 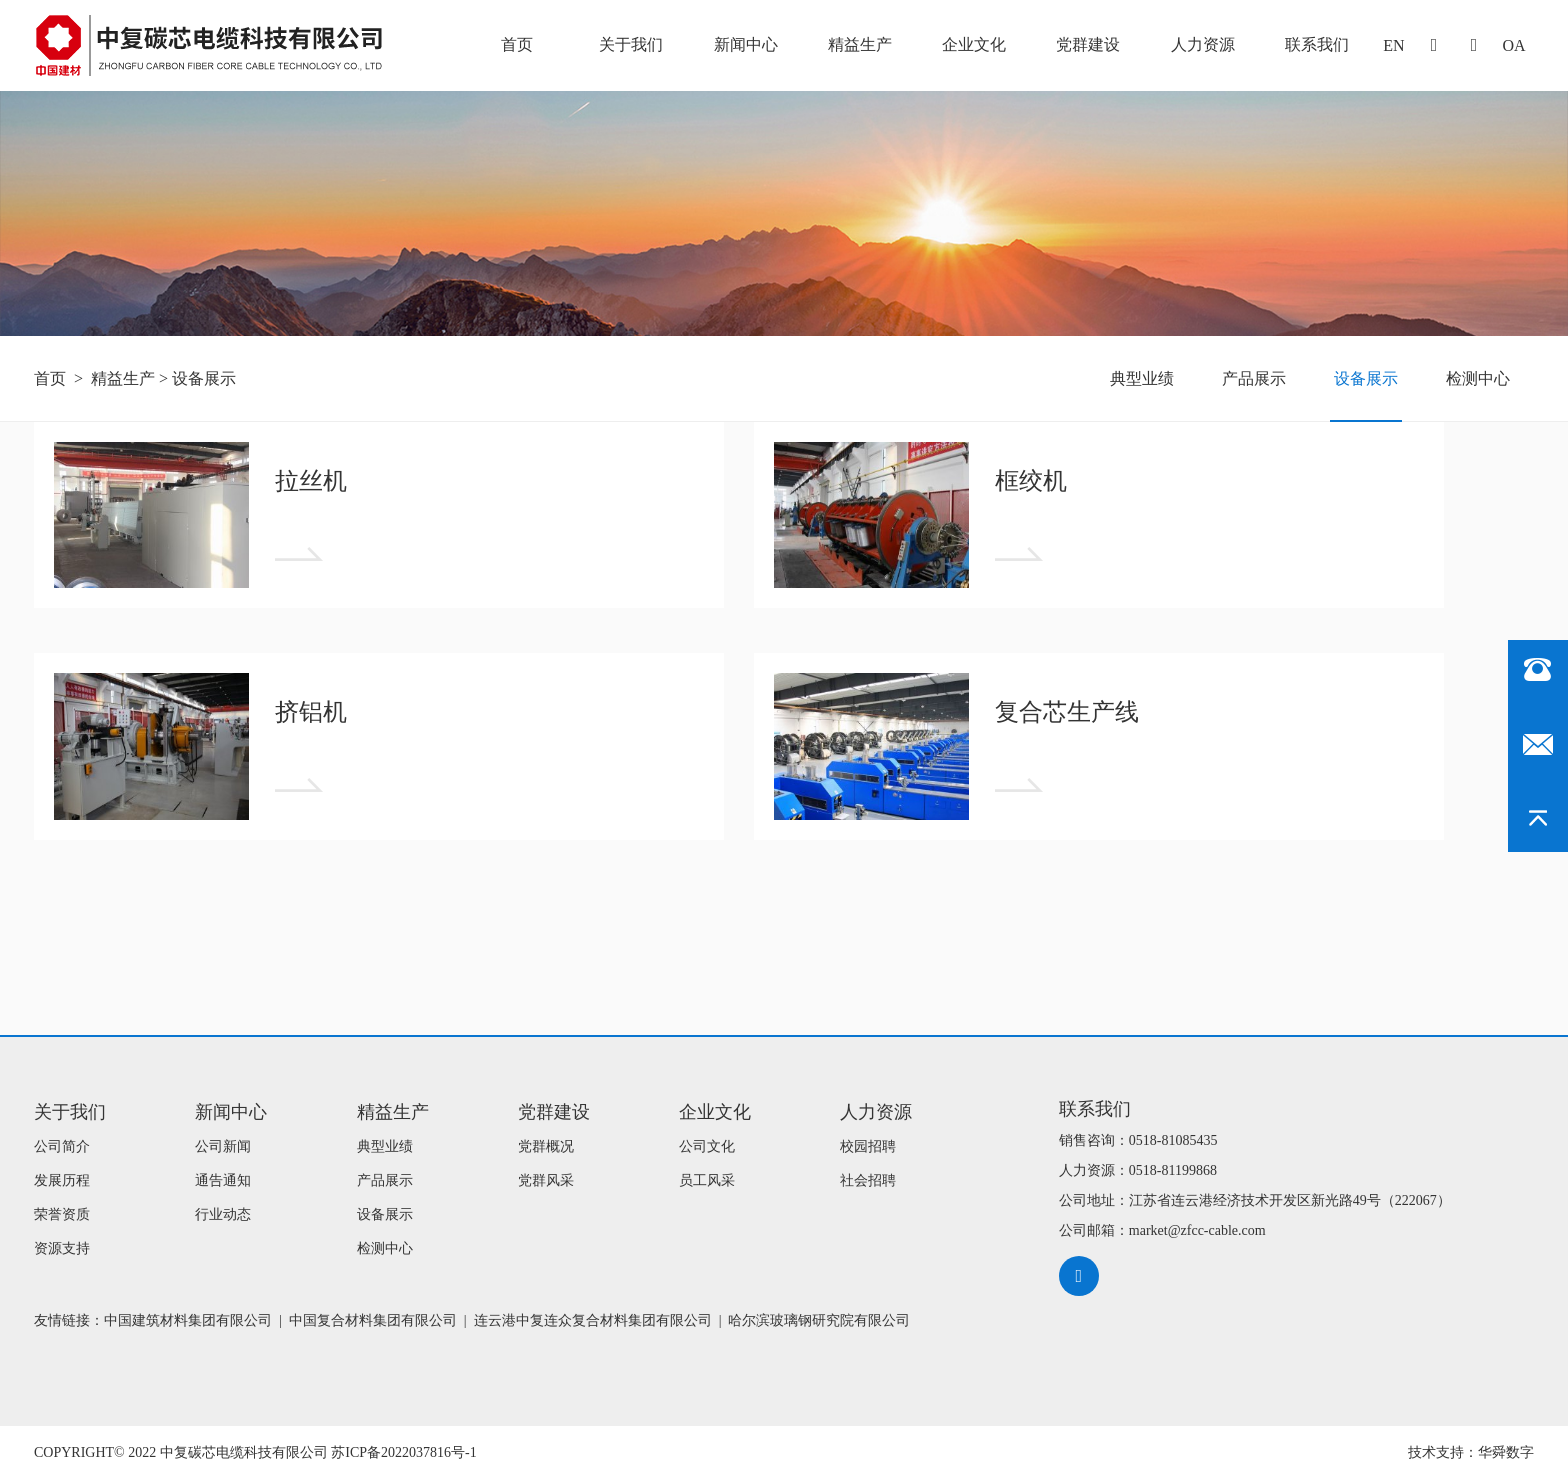 I want to click on 企业文化, so click(x=974, y=44).